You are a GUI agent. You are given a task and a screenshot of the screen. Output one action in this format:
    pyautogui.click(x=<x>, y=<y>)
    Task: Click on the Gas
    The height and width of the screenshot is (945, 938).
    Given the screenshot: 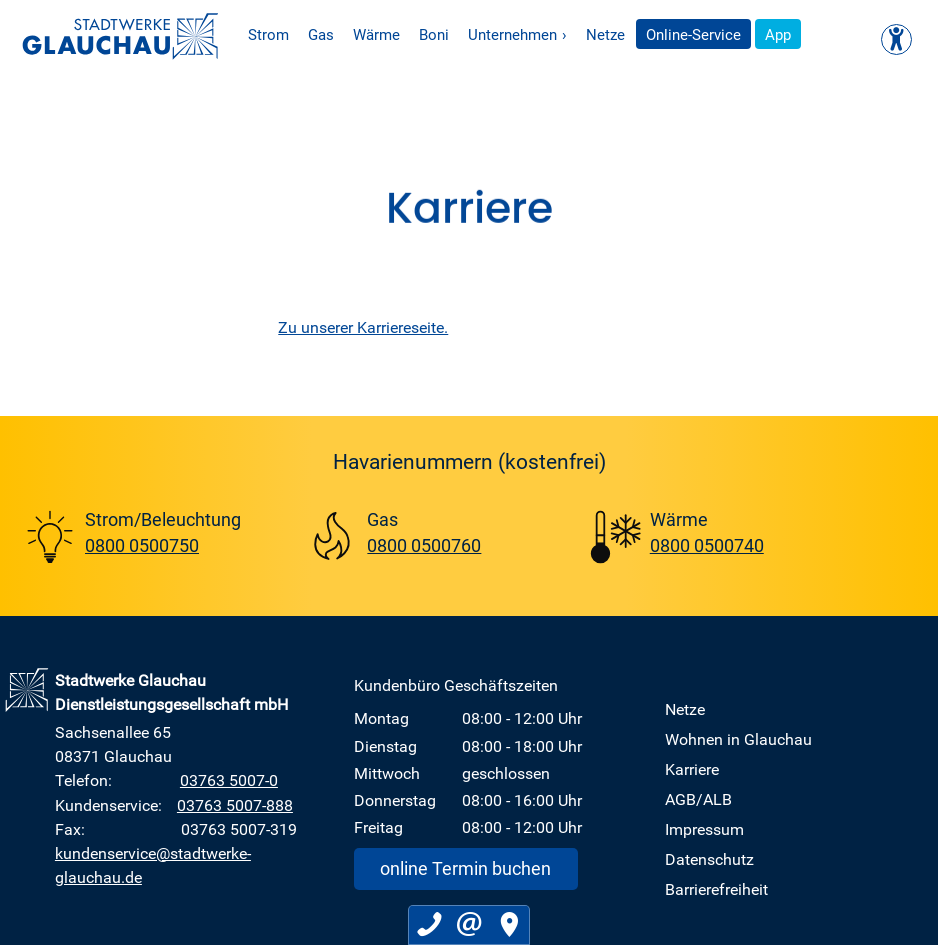 What is the action you would take?
    pyautogui.click(x=355, y=38)
    